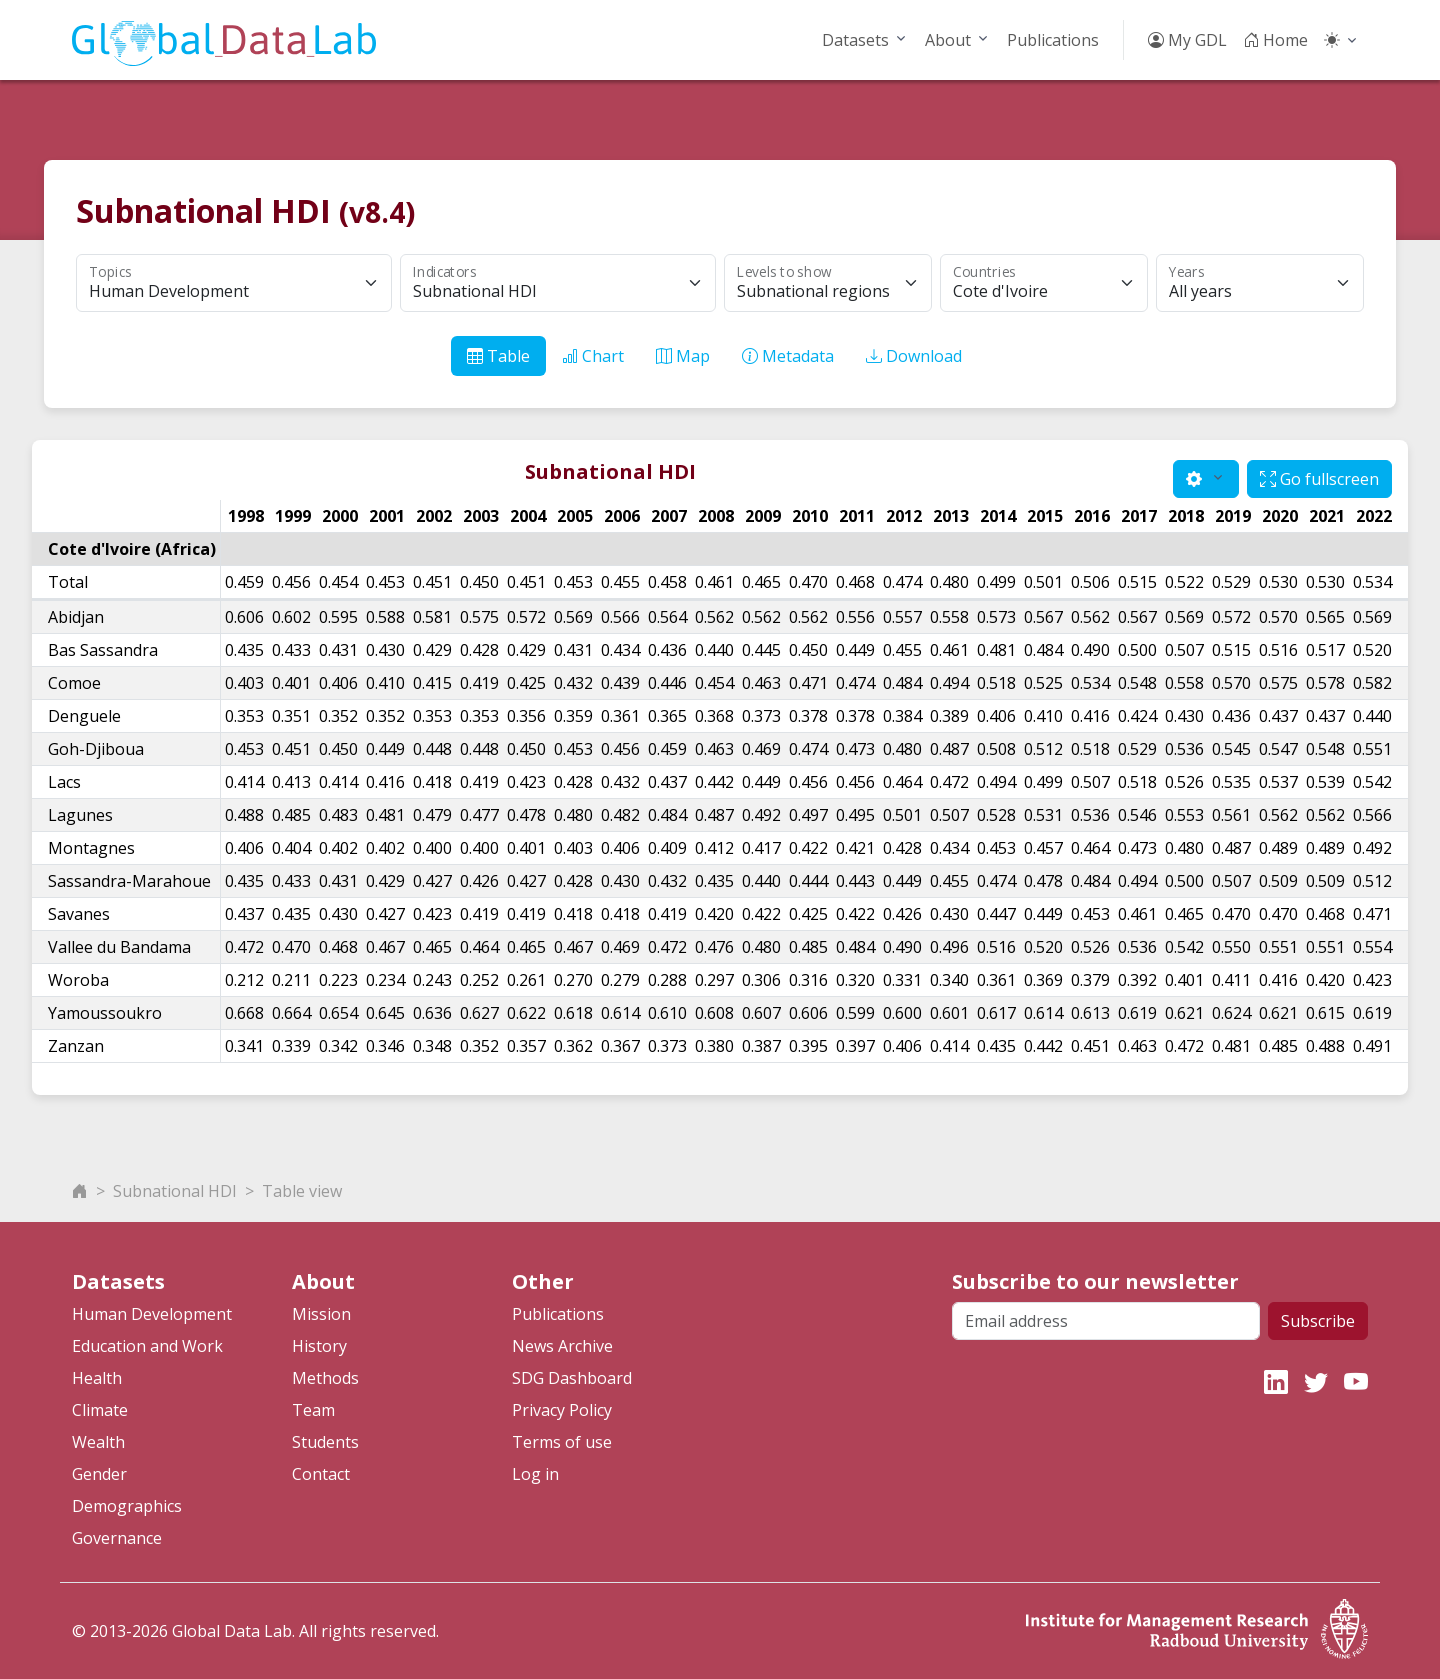 Image resolution: width=1440 pixels, height=1679 pixels. What do you see at coordinates (498, 356) in the screenshot?
I see `Table` at bounding box center [498, 356].